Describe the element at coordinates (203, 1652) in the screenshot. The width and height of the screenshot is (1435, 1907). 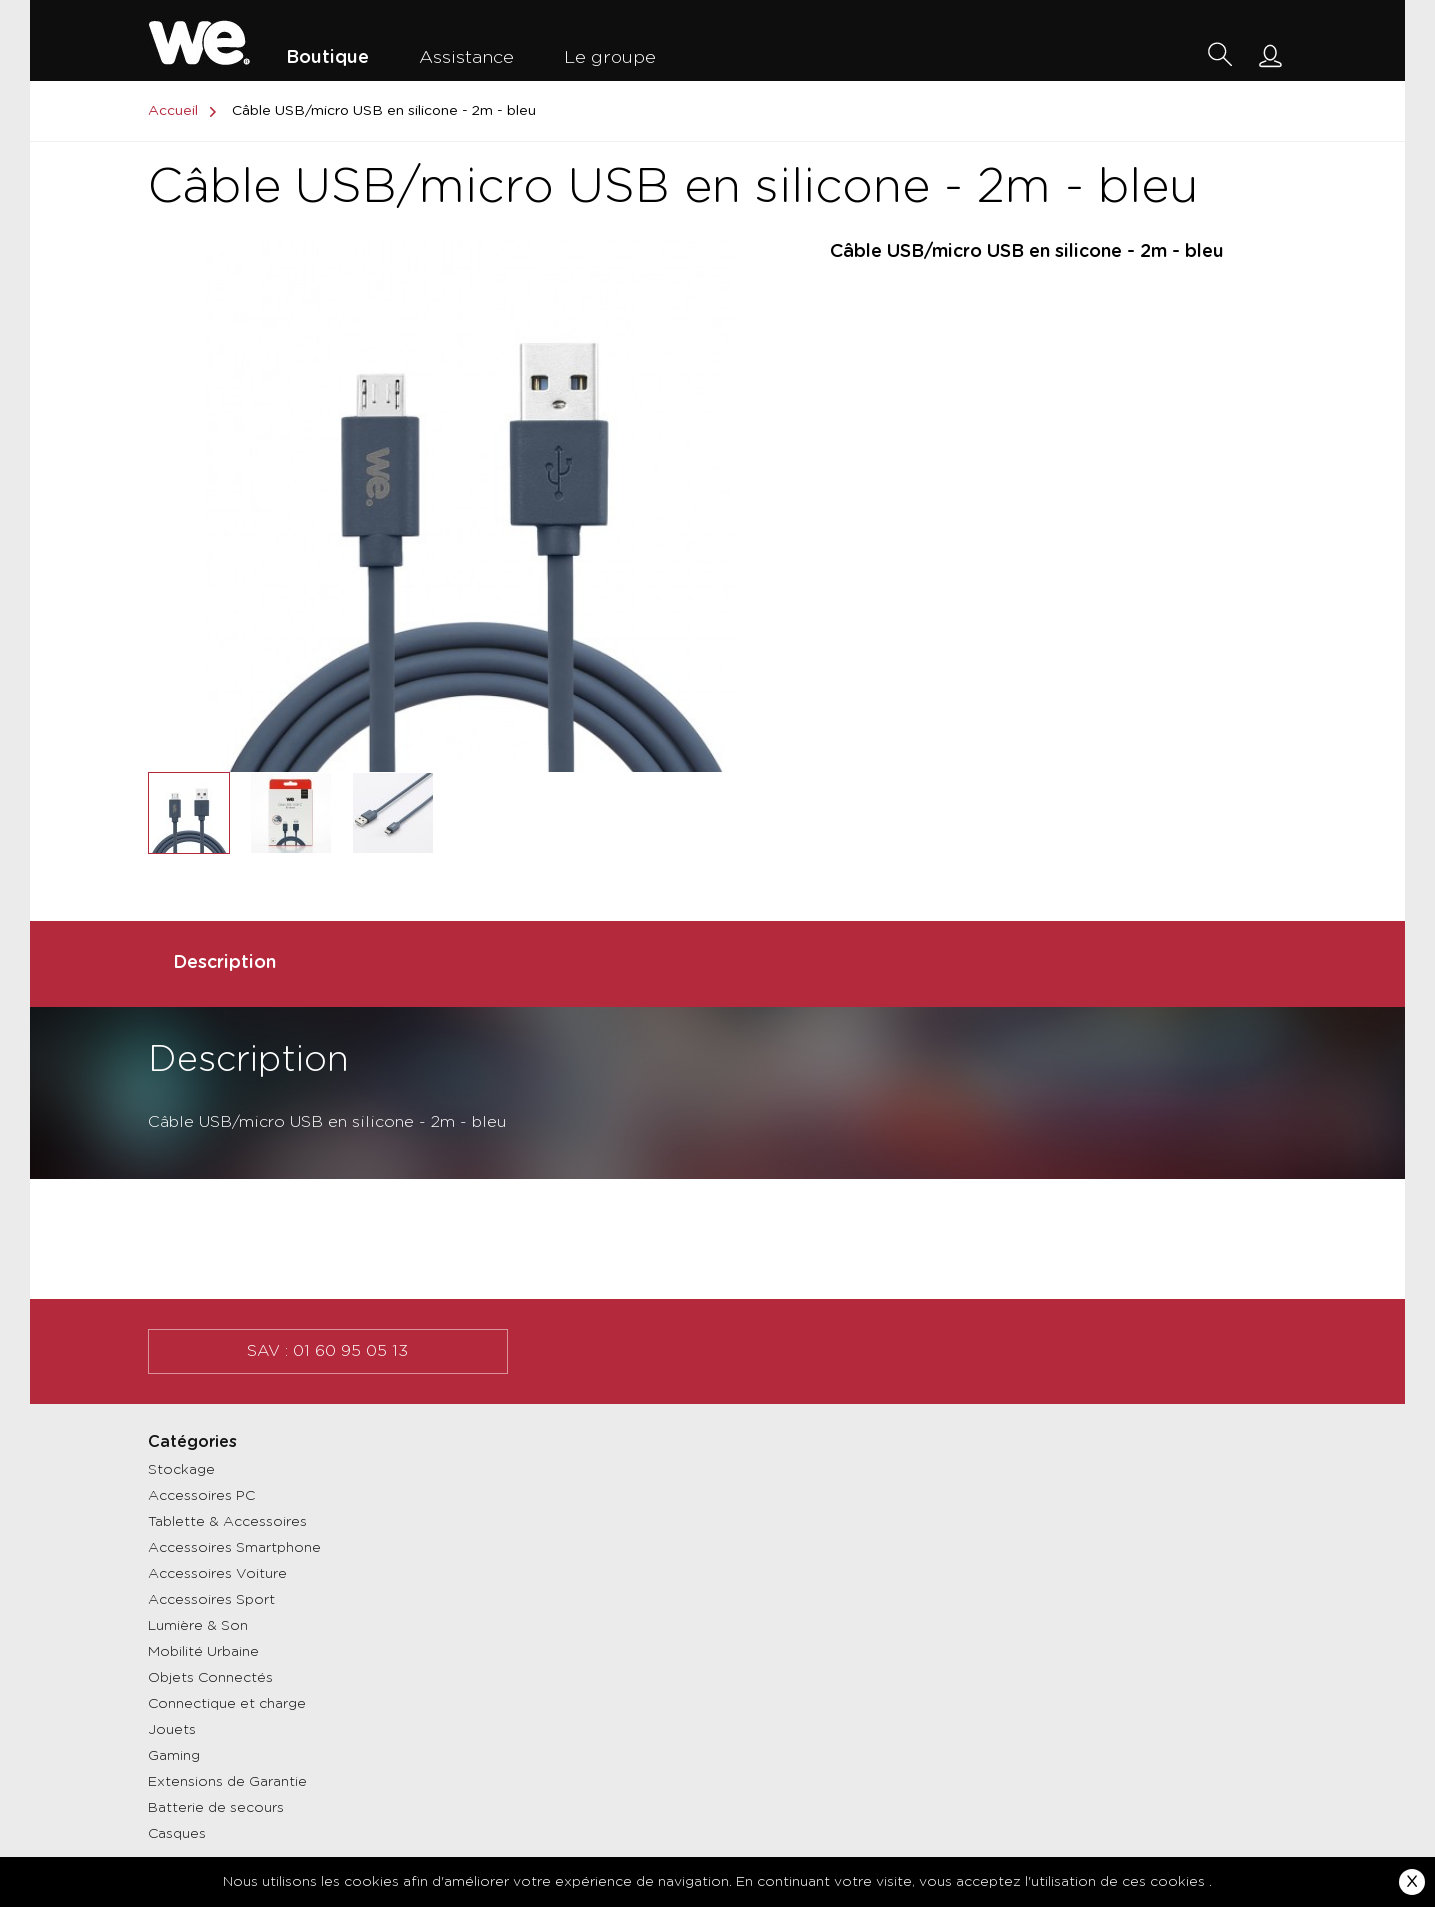
I see `Mobilité Urbaine` at that location.